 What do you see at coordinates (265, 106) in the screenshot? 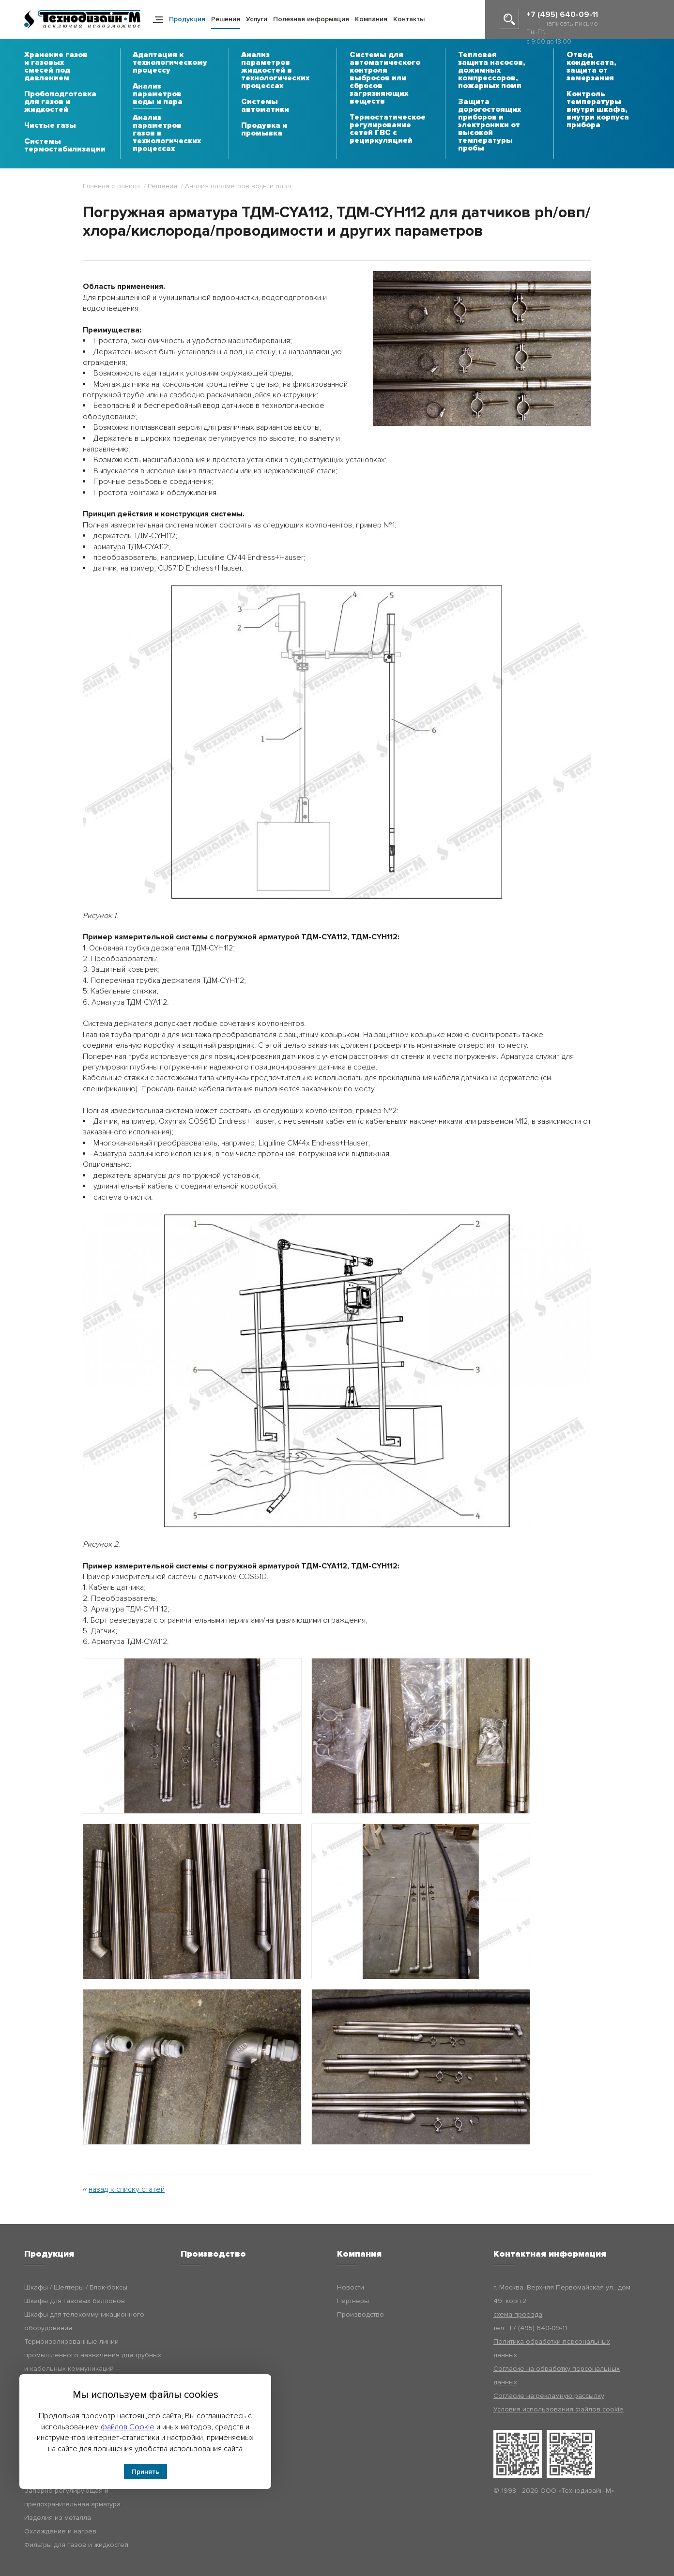
I see `Системы автоматики` at bounding box center [265, 106].